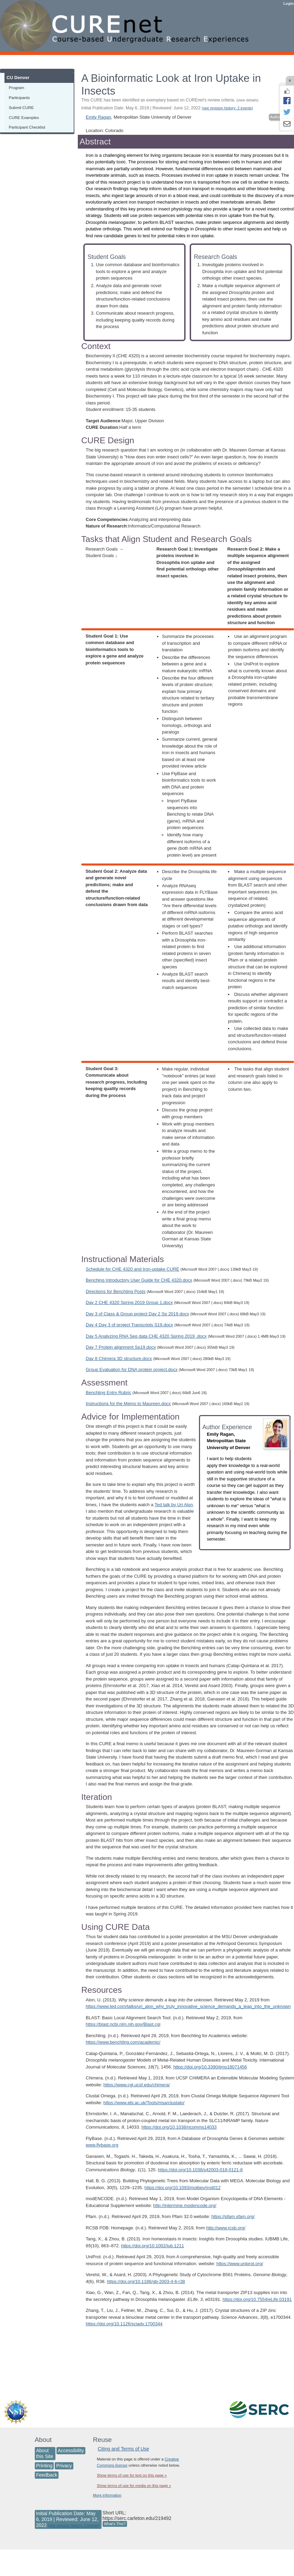 The width and height of the screenshot is (294, 2576). What do you see at coordinates (123, 2449) in the screenshot?
I see `Citing and Terms of Use` at bounding box center [123, 2449].